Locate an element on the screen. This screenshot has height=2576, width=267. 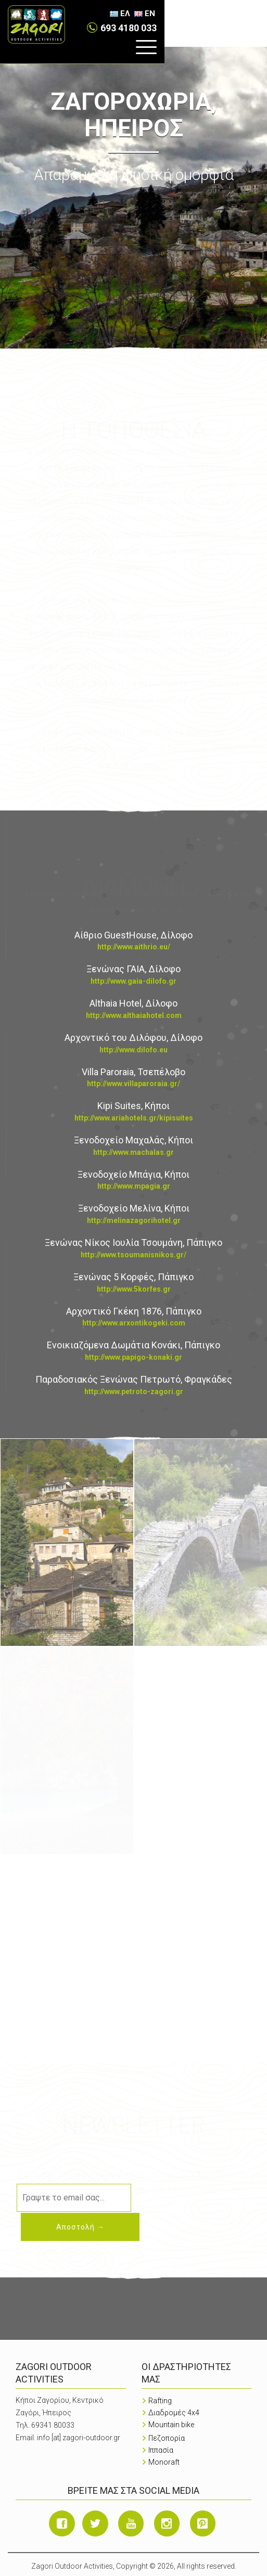
http://www.villaparoraia.gr/ is located at coordinates (133, 1083).